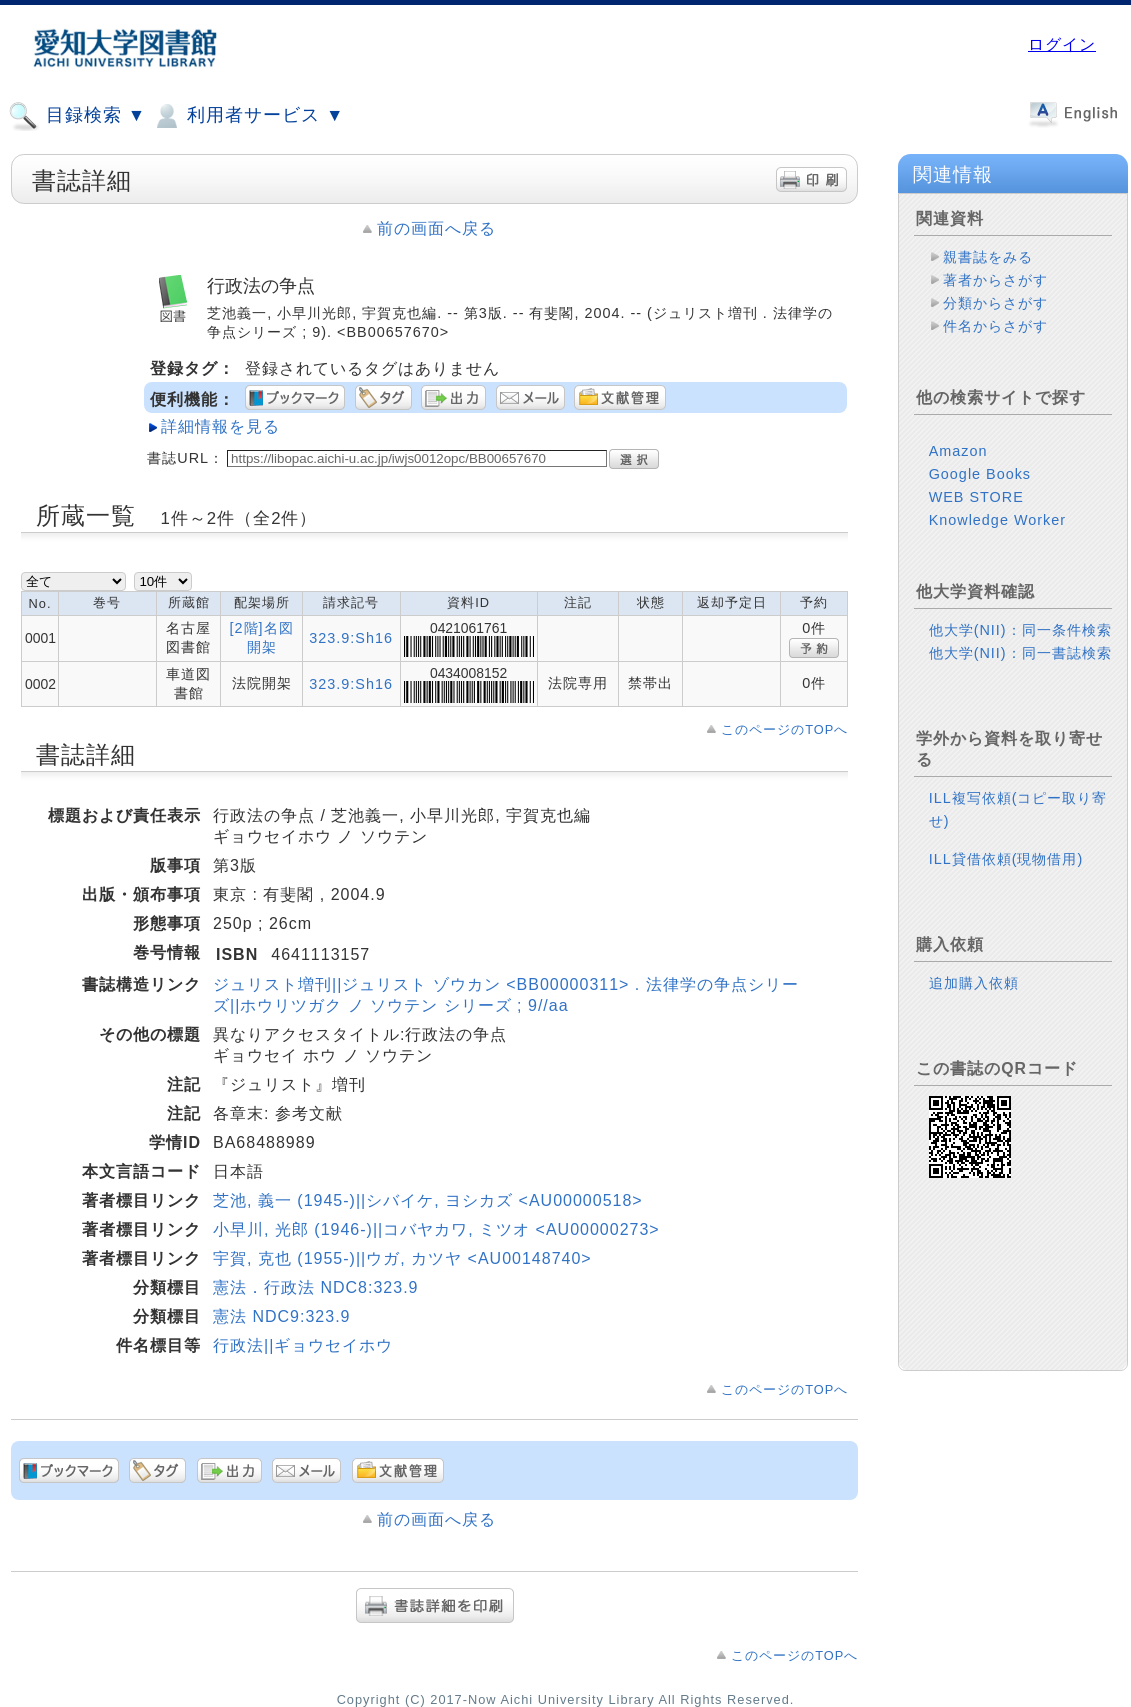 The image size is (1131, 1707). Describe the element at coordinates (428, 1200) in the screenshot. I see `芝池, 義一 (1945-)||シバイケ, ヨシカズ <AU00000518>` at that location.